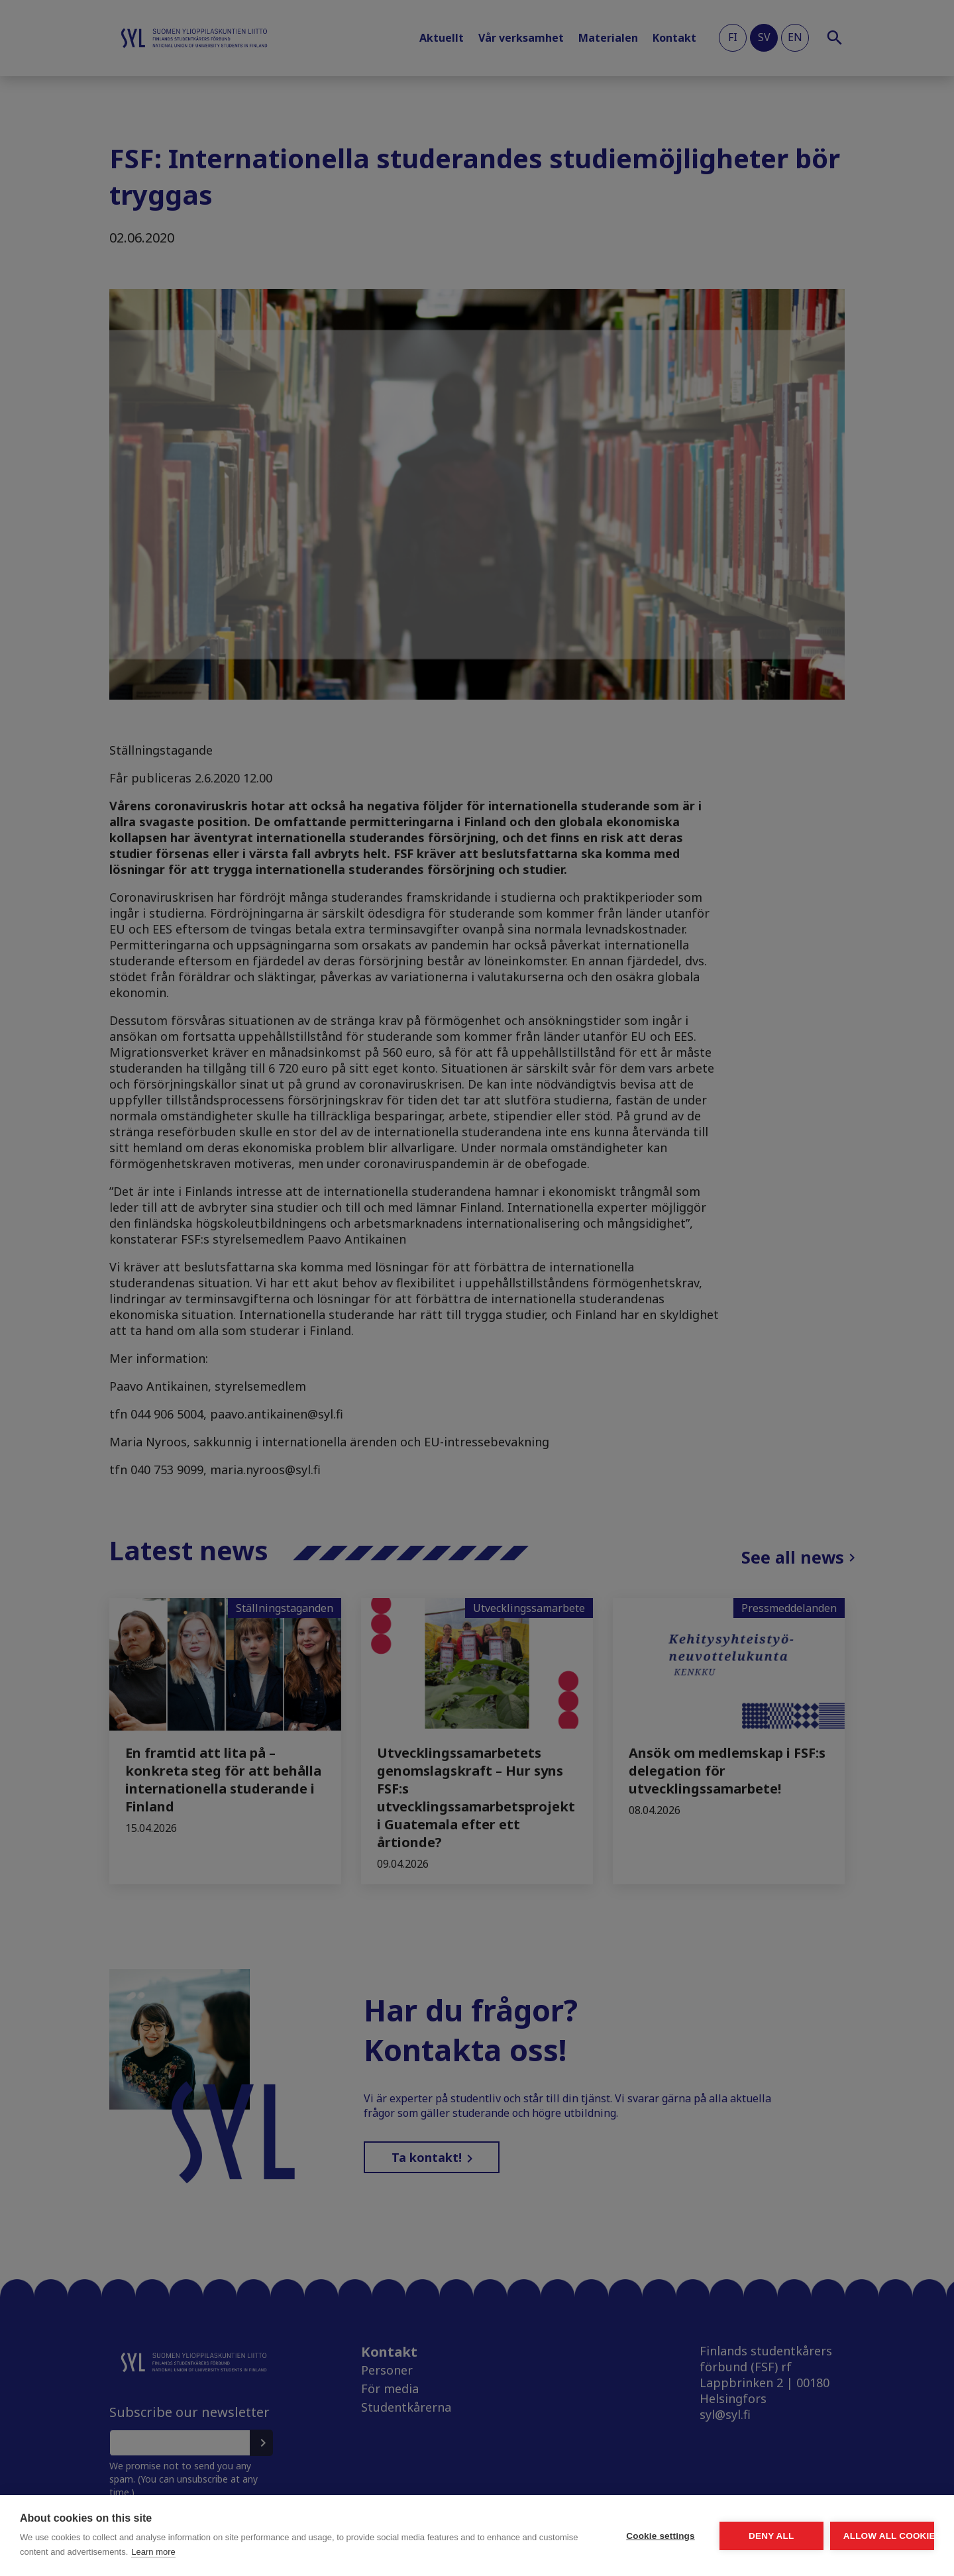  I want to click on Cookie settings, so click(536, 2536).